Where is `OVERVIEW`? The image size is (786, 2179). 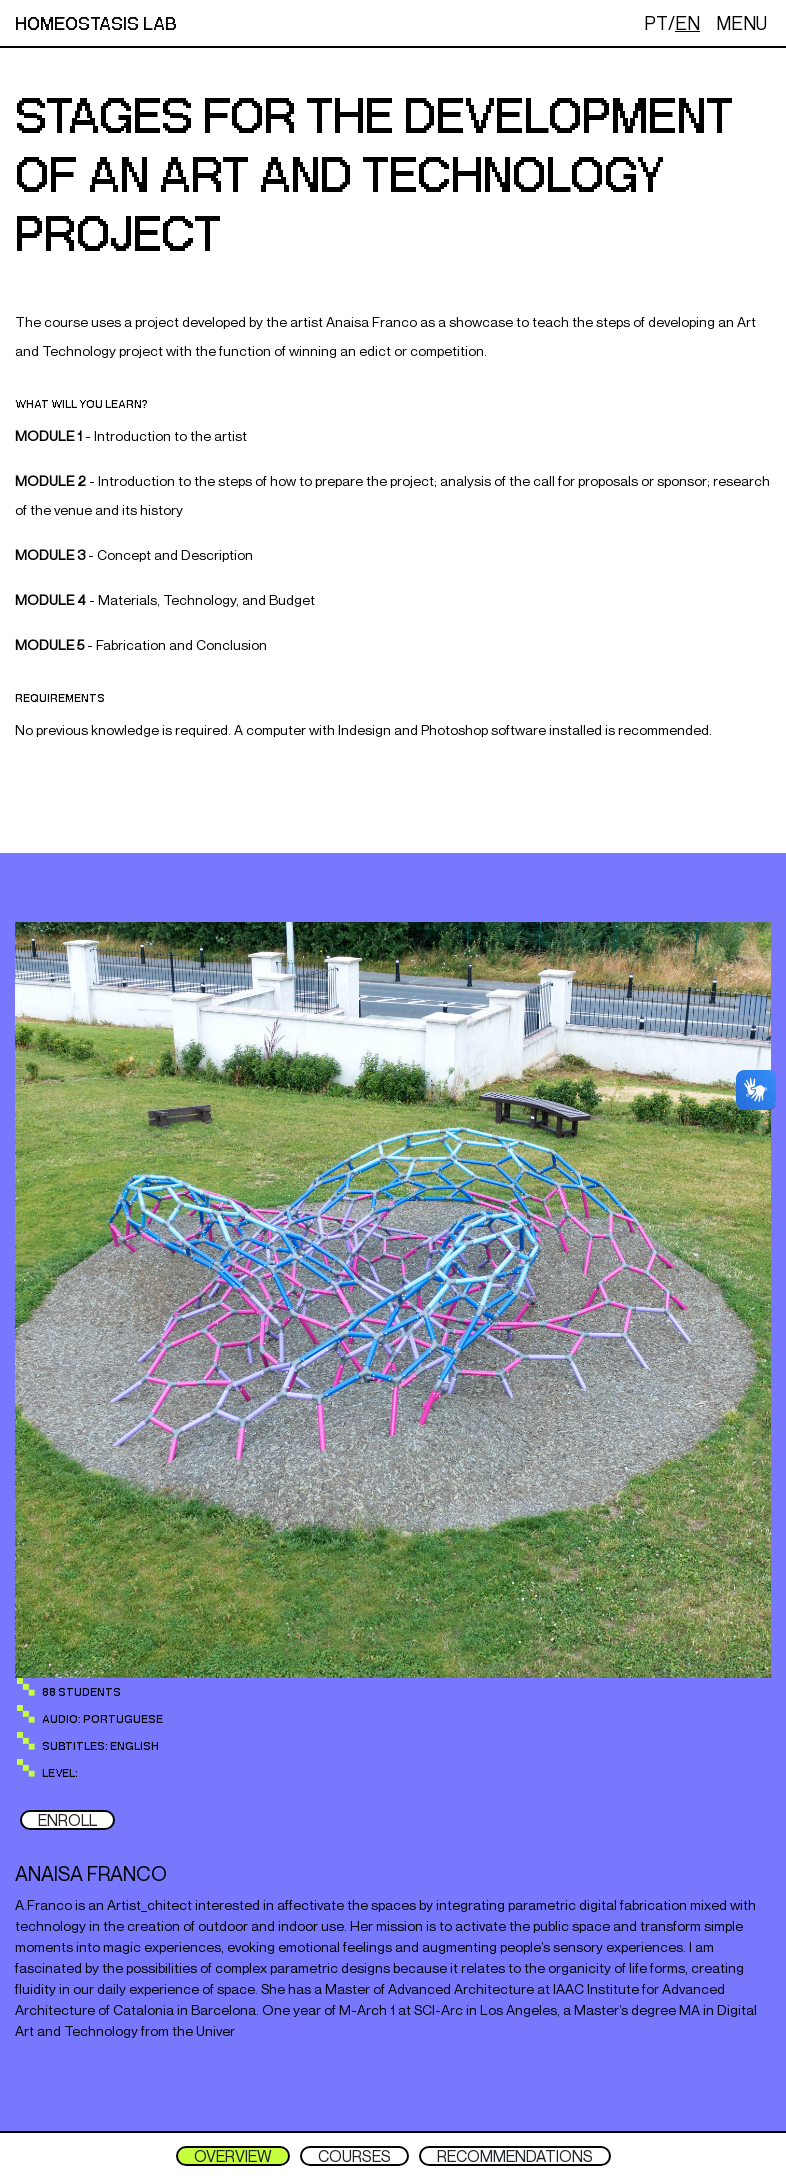
OVERVIEW is located at coordinates (233, 2156).